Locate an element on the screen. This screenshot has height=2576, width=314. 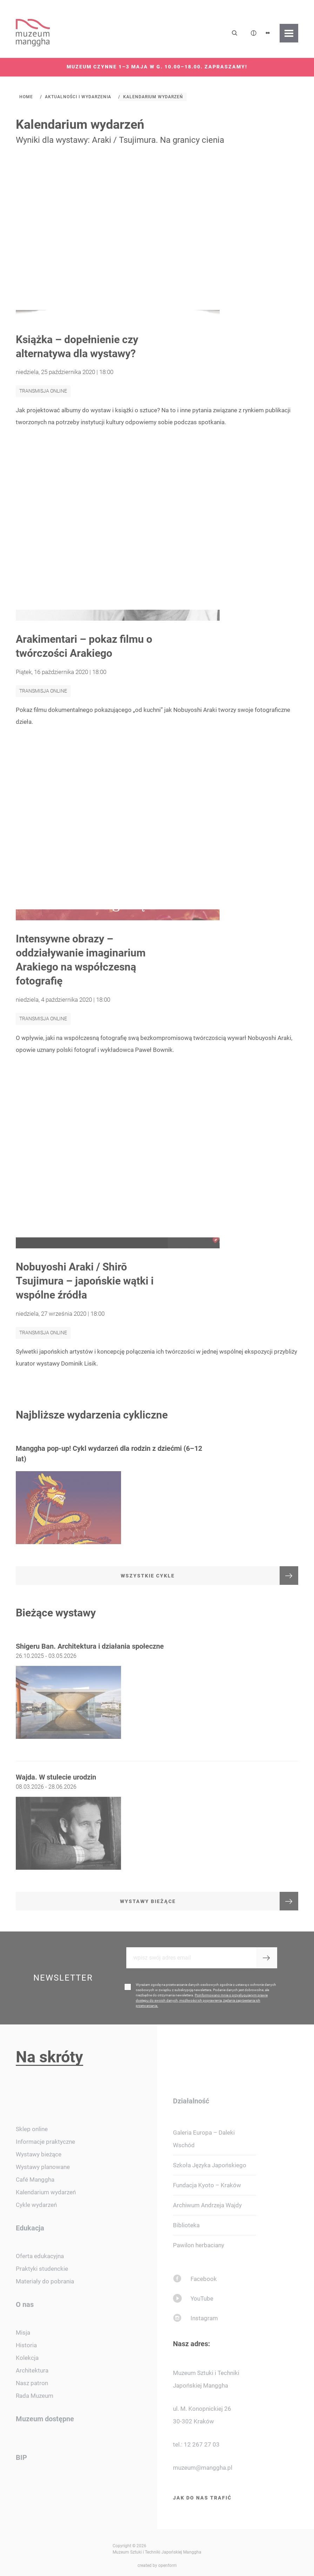
muzeum@manggha.pl is located at coordinates (202, 2467).